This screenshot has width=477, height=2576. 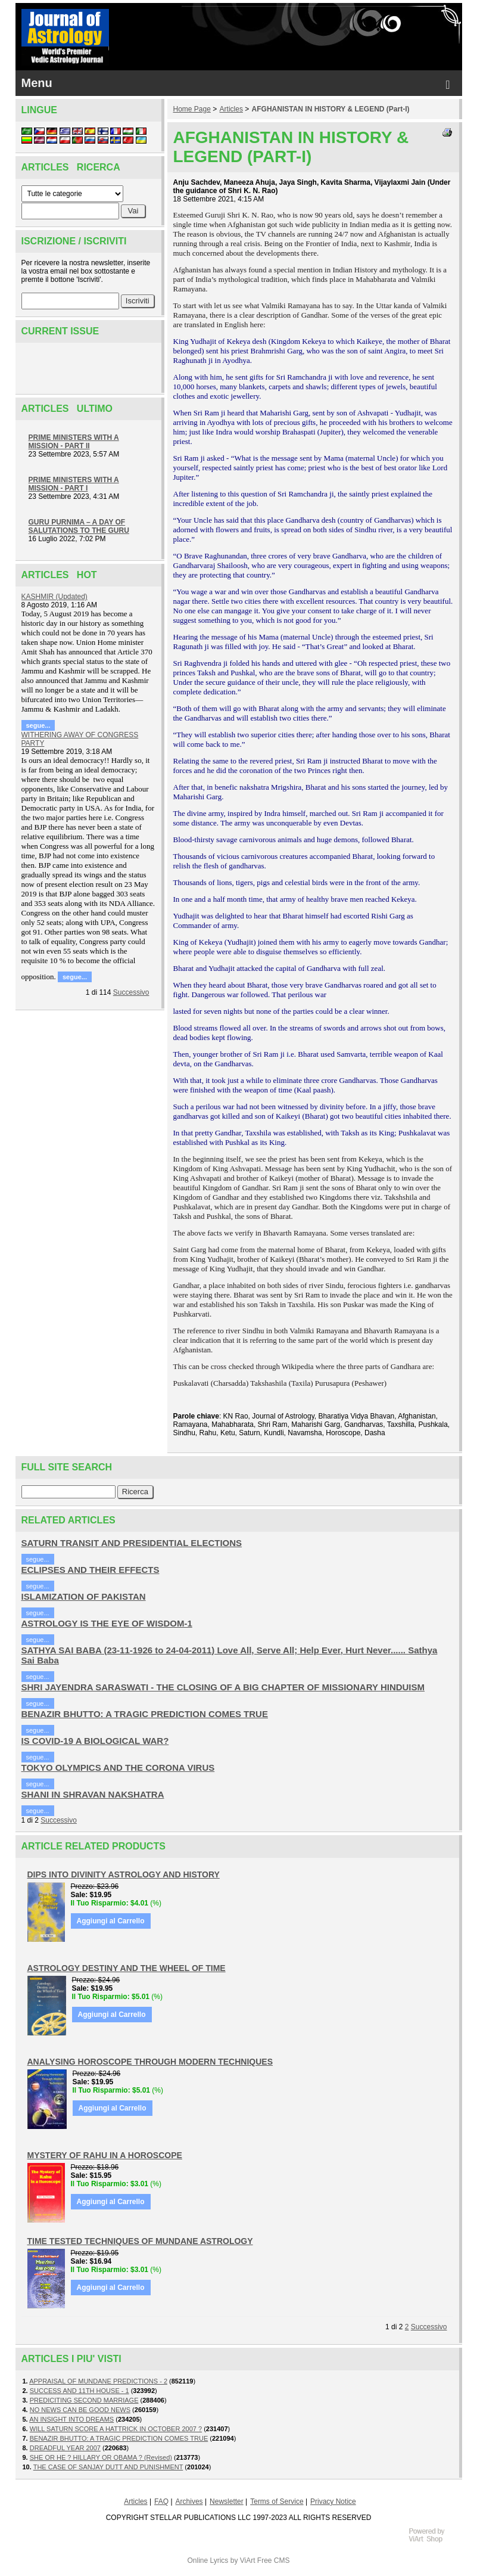 I want to click on NO NEWS CAN BE GOOD NEWS, so click(x=80, y=2409).